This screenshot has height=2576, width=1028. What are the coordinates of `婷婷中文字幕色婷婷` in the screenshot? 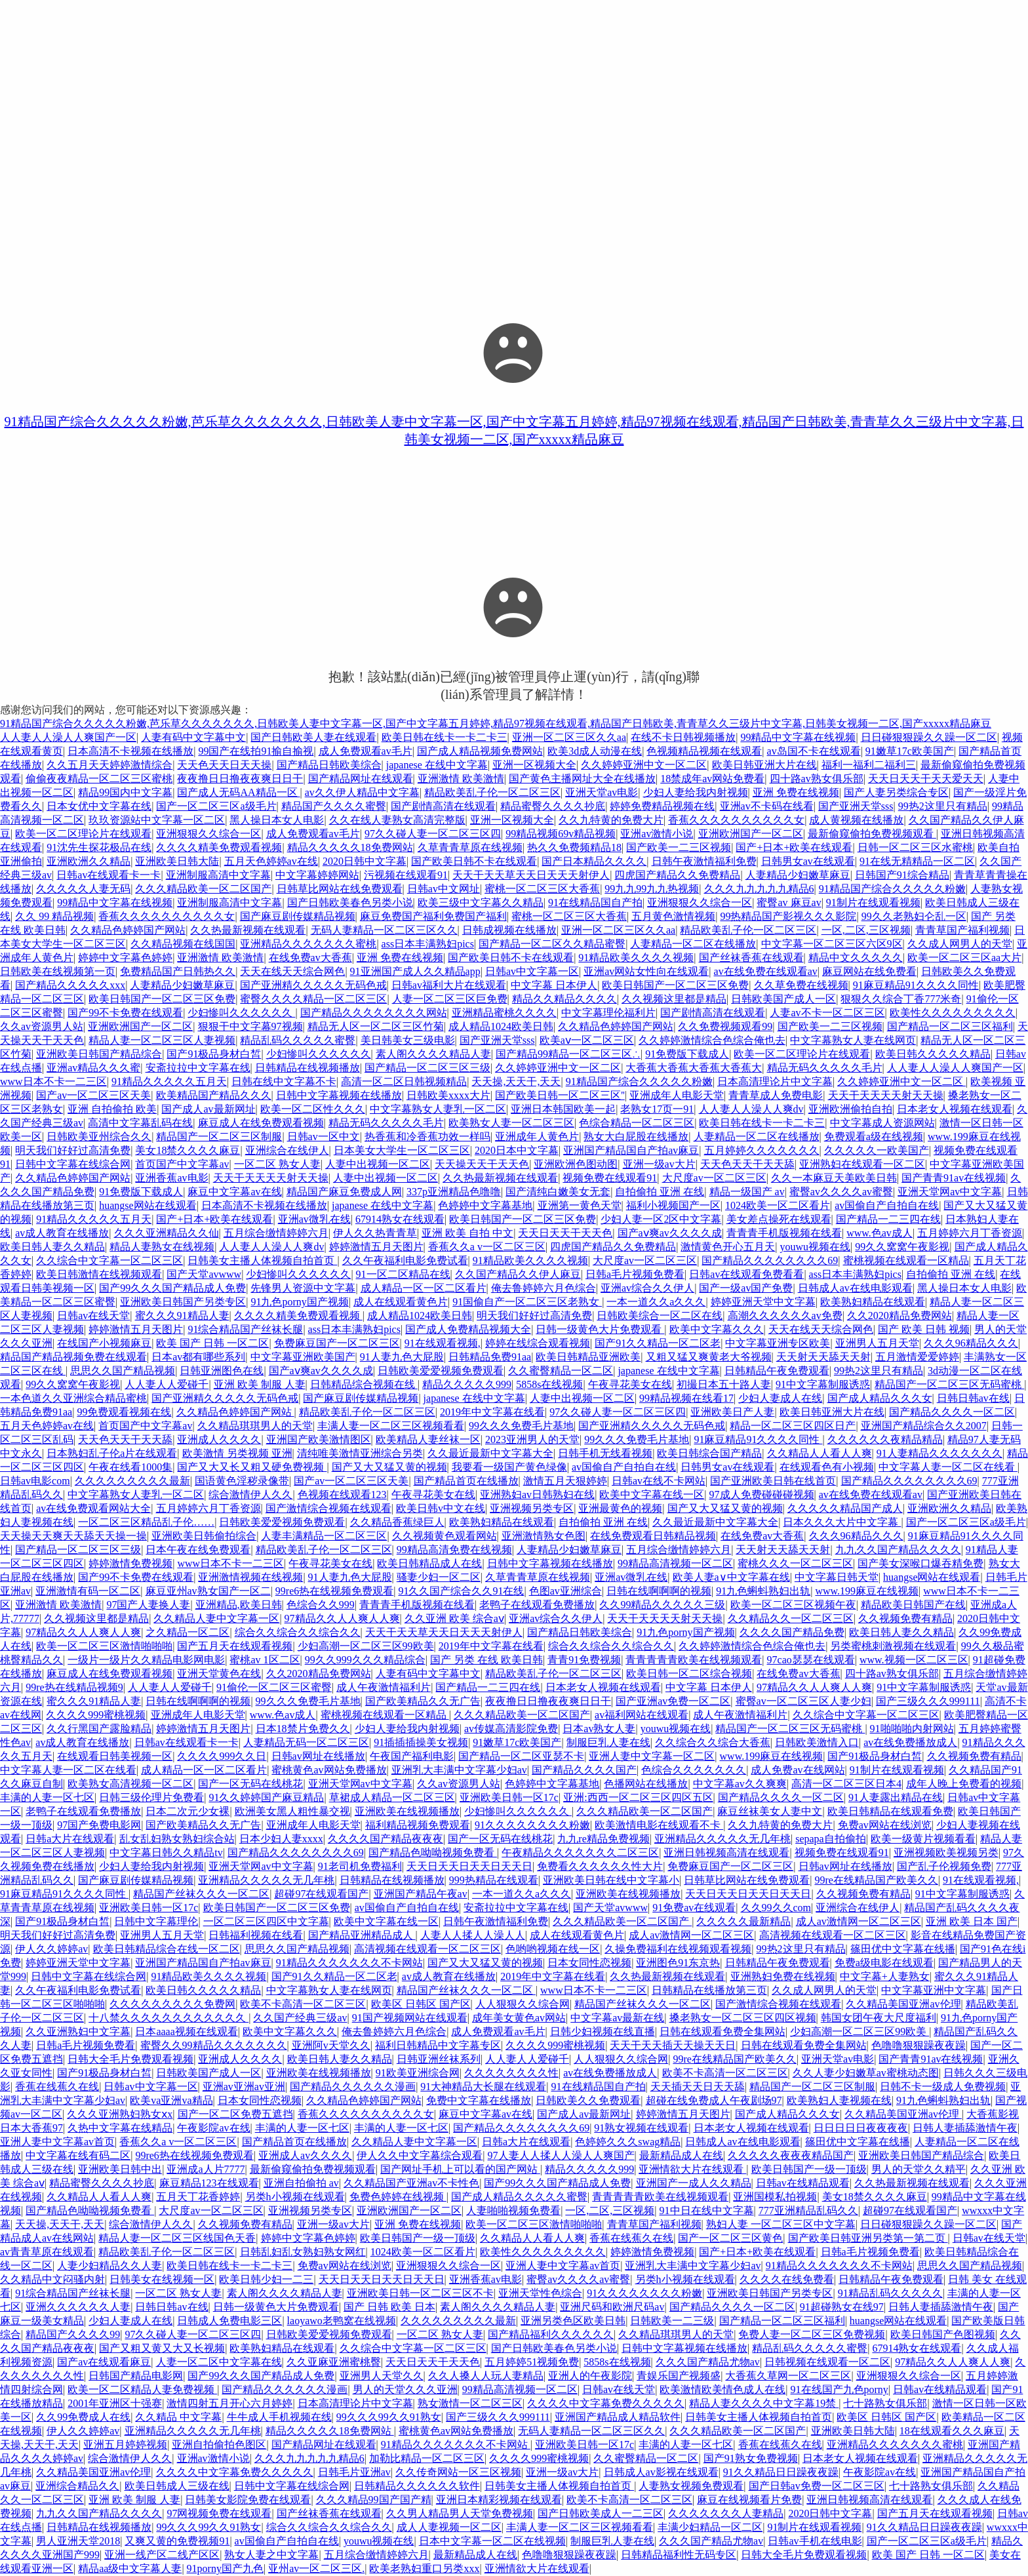 It's located at (125, 957).